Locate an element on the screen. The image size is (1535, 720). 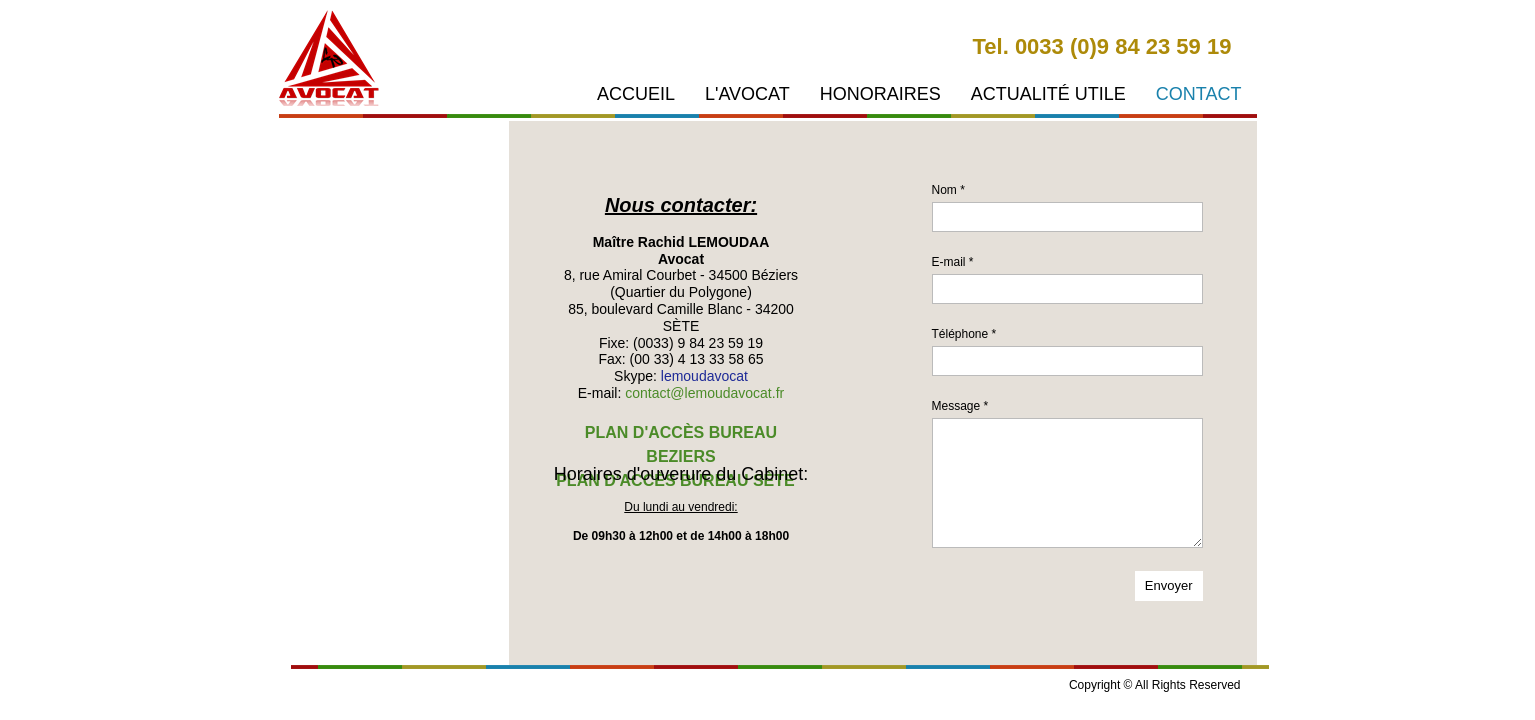
Nom * is located at coordinates (948, 190).